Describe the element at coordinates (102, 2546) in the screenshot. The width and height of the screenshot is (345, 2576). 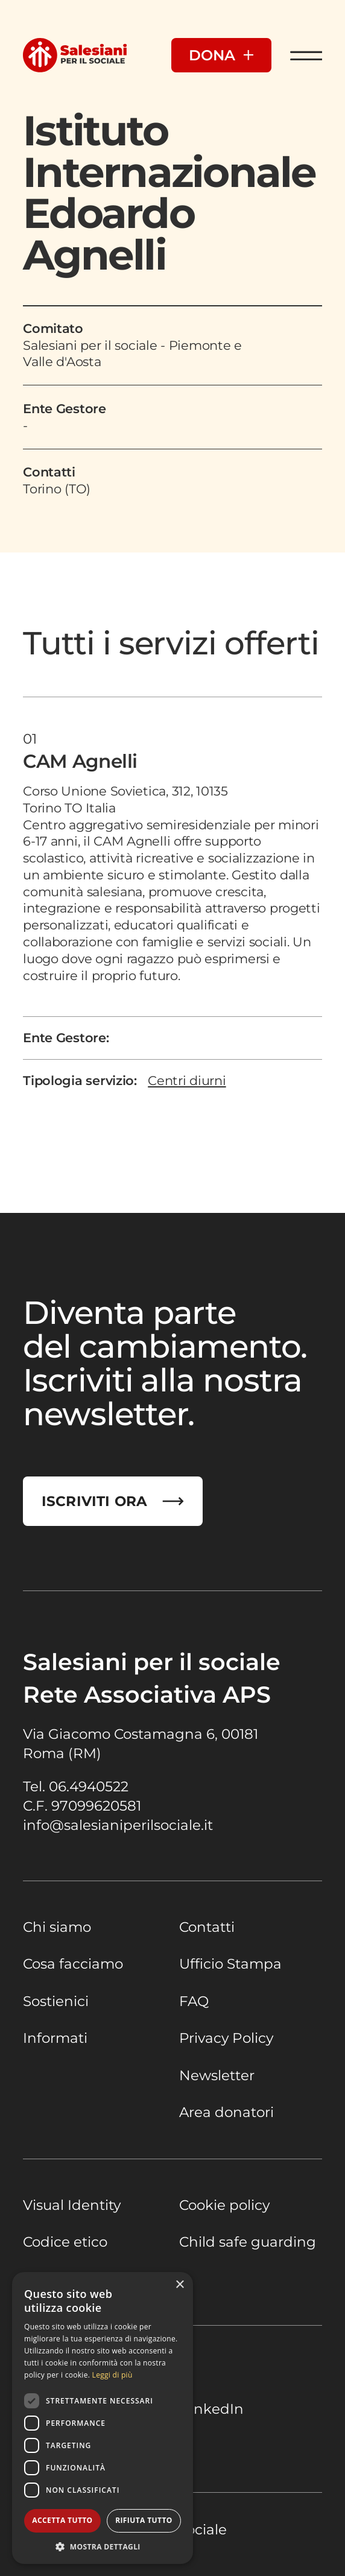
I see `[button]` at that location.